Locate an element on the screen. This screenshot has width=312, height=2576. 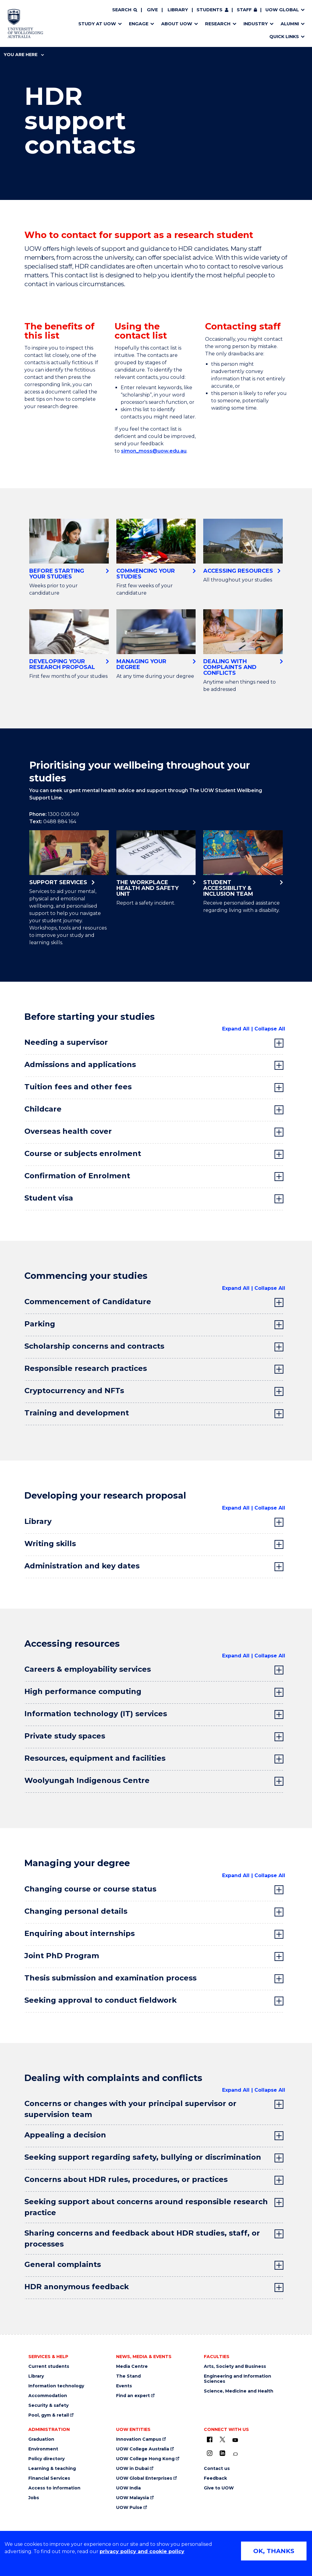
Access to information is located at coordinates (54, 2488).